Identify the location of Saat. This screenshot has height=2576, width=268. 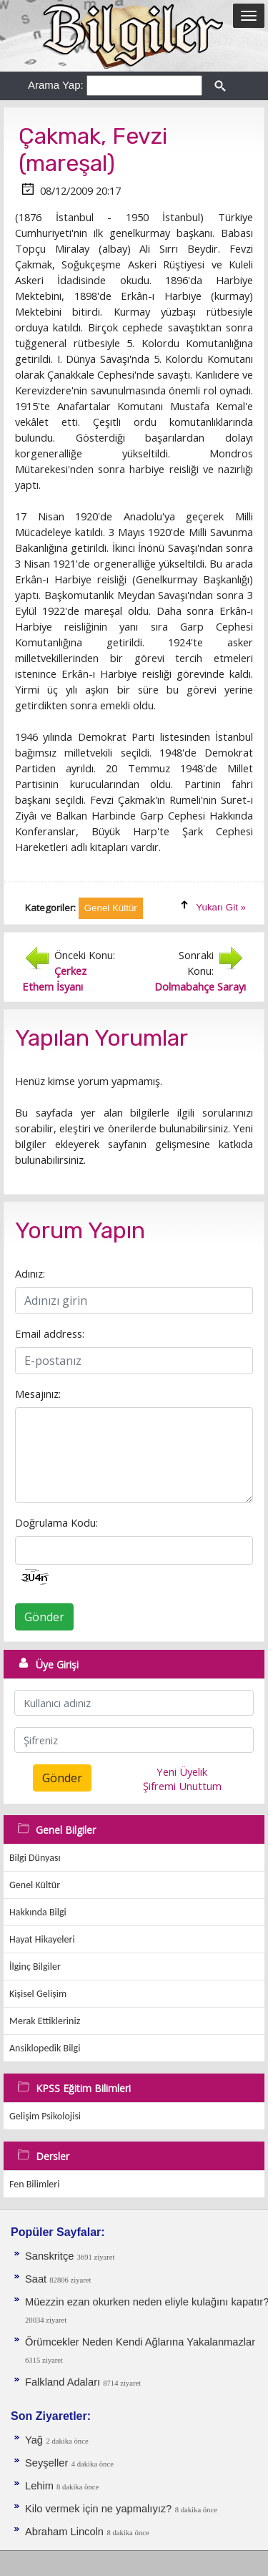
(37, 2279).